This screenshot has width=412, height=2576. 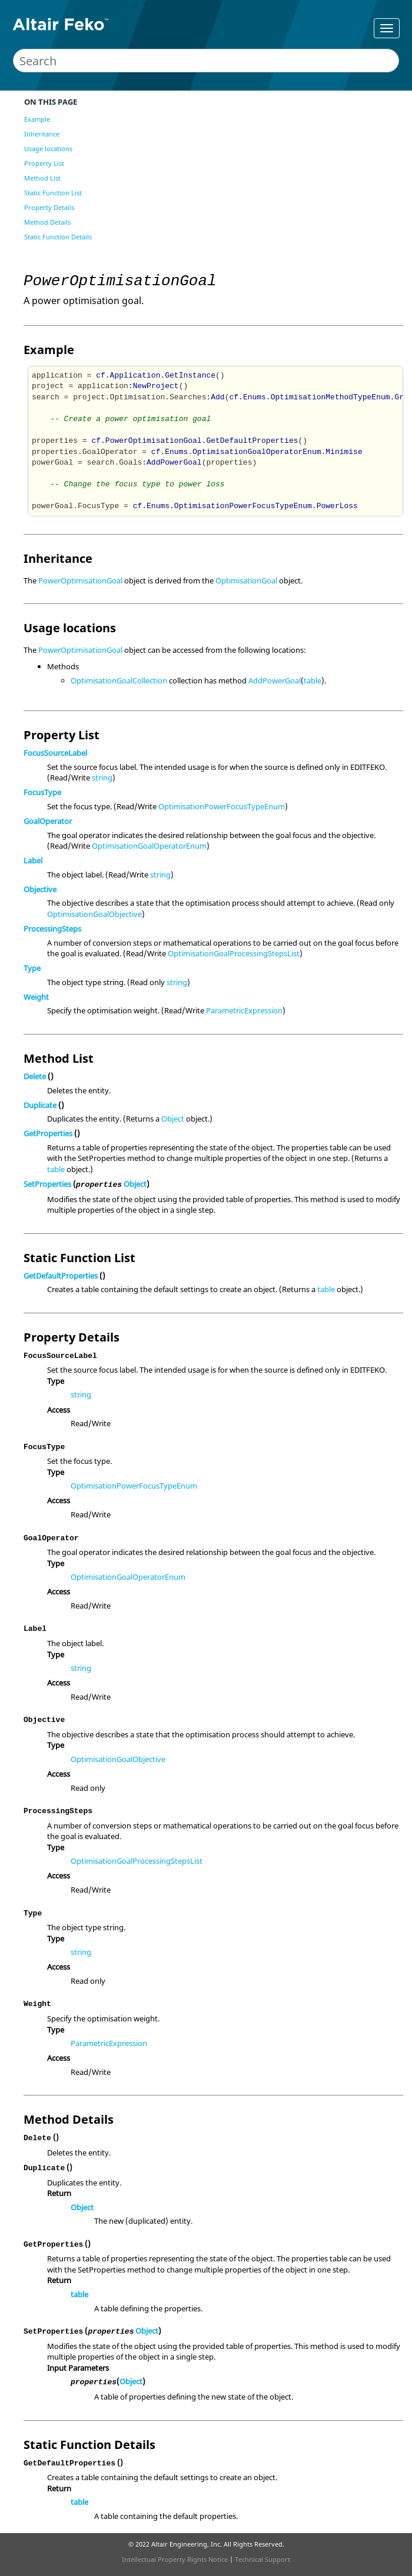 I want to click on GoalOperator, so click(x=48, y=821).